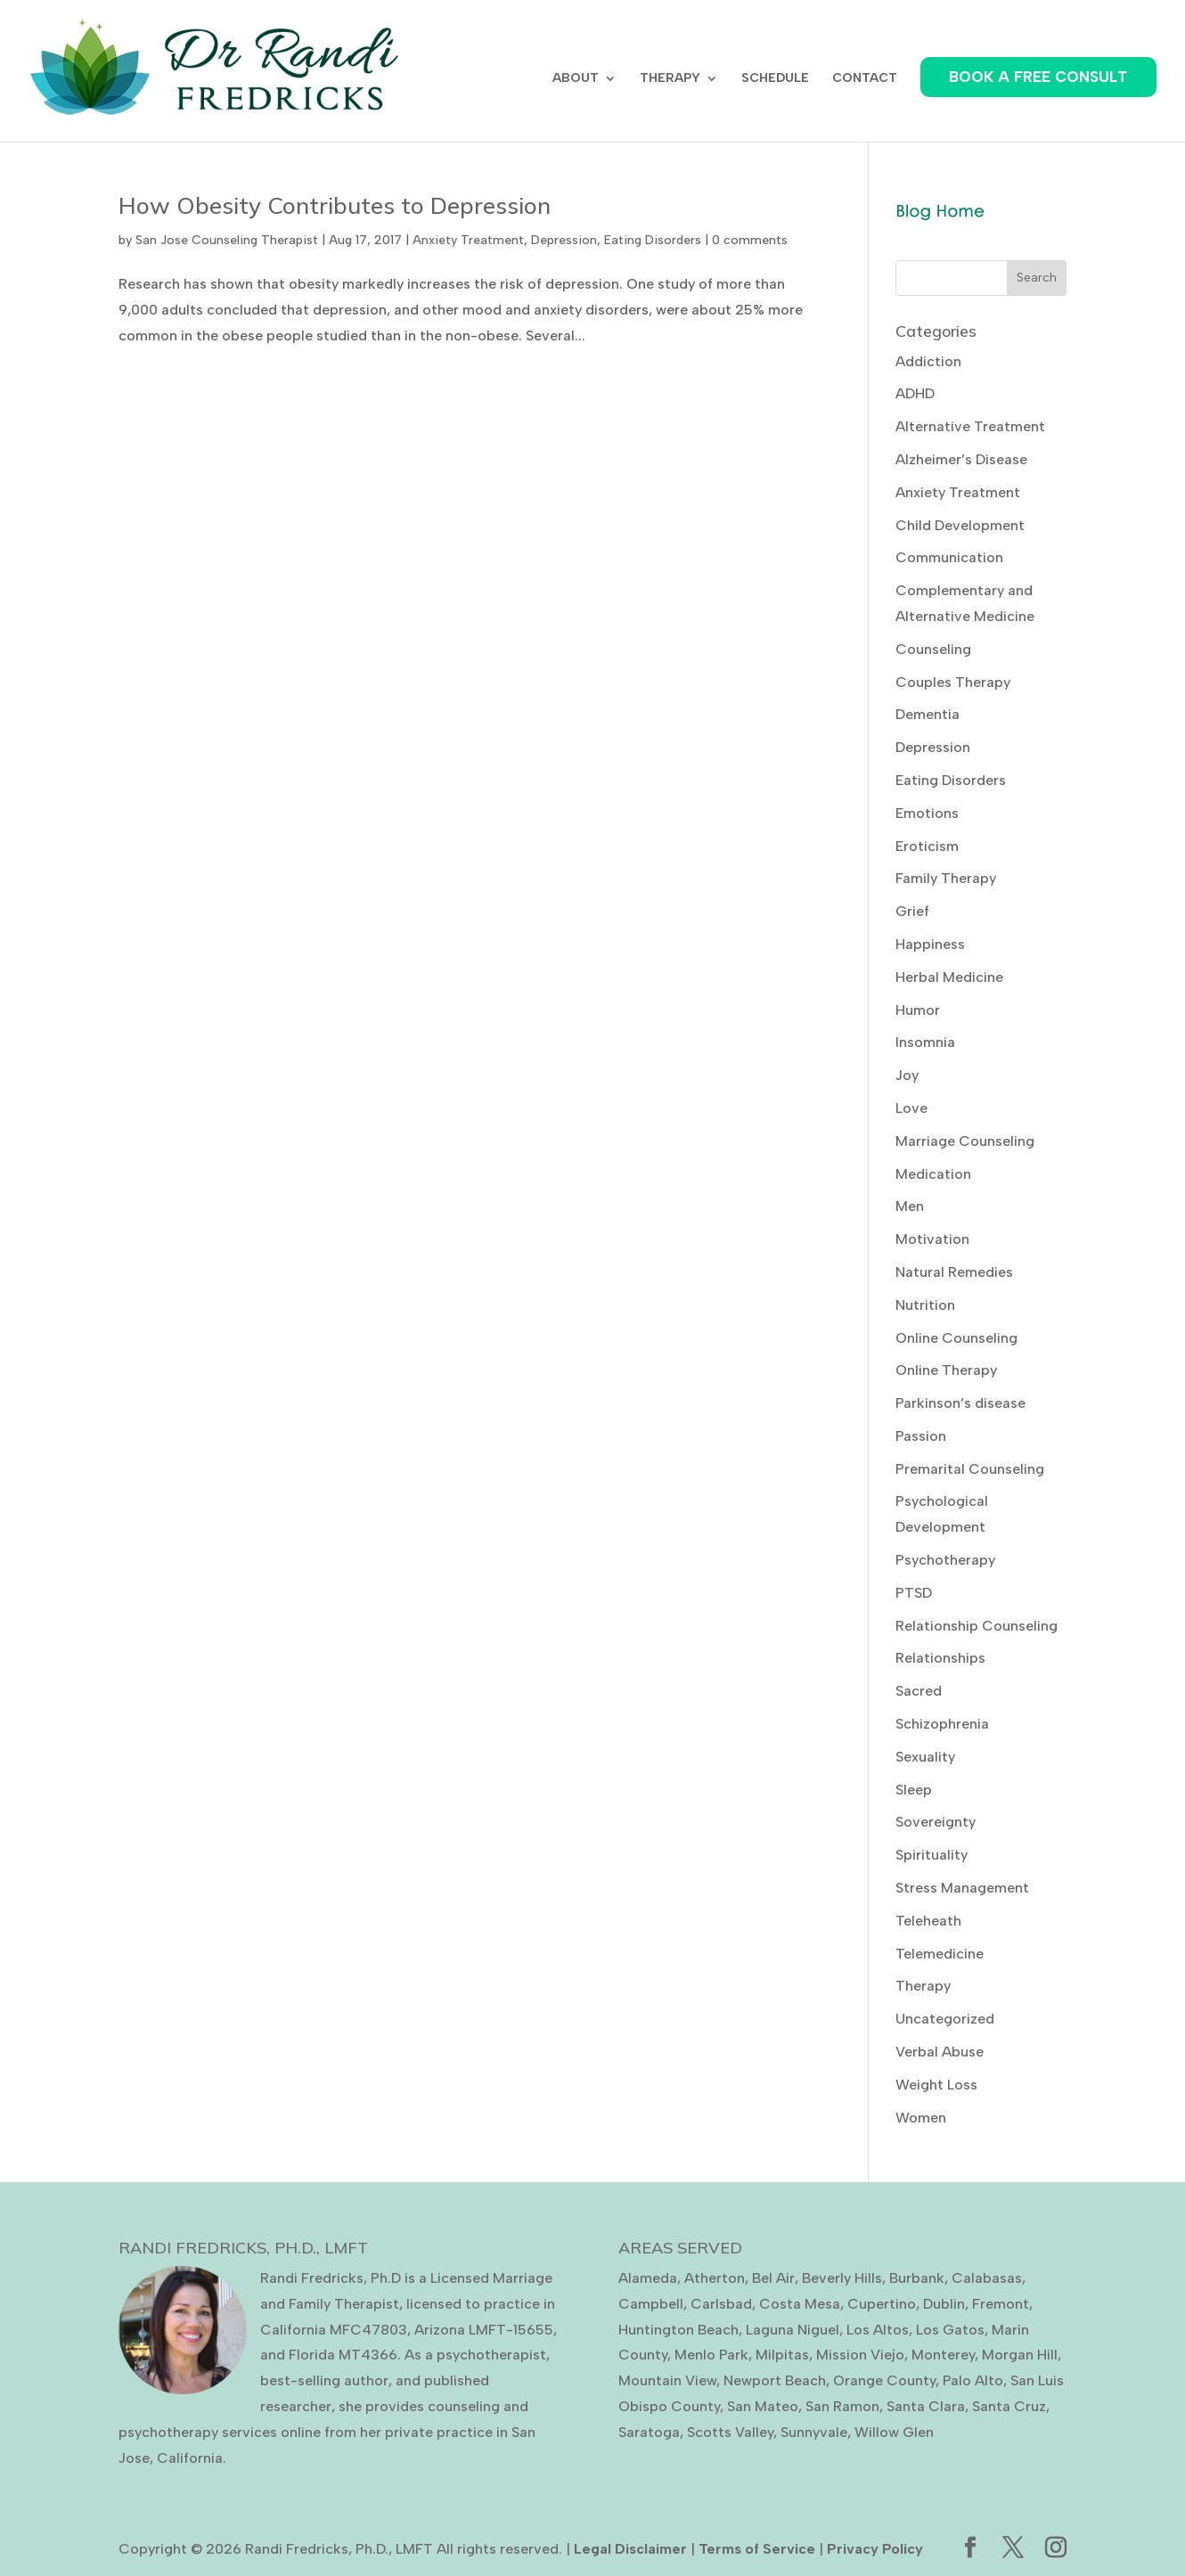 This screenshot has width=1185, height=2576. What do you see at coordinates (714, 2277) in the screenshot?
I see `Atherton` at bounding box center [714, 2277].